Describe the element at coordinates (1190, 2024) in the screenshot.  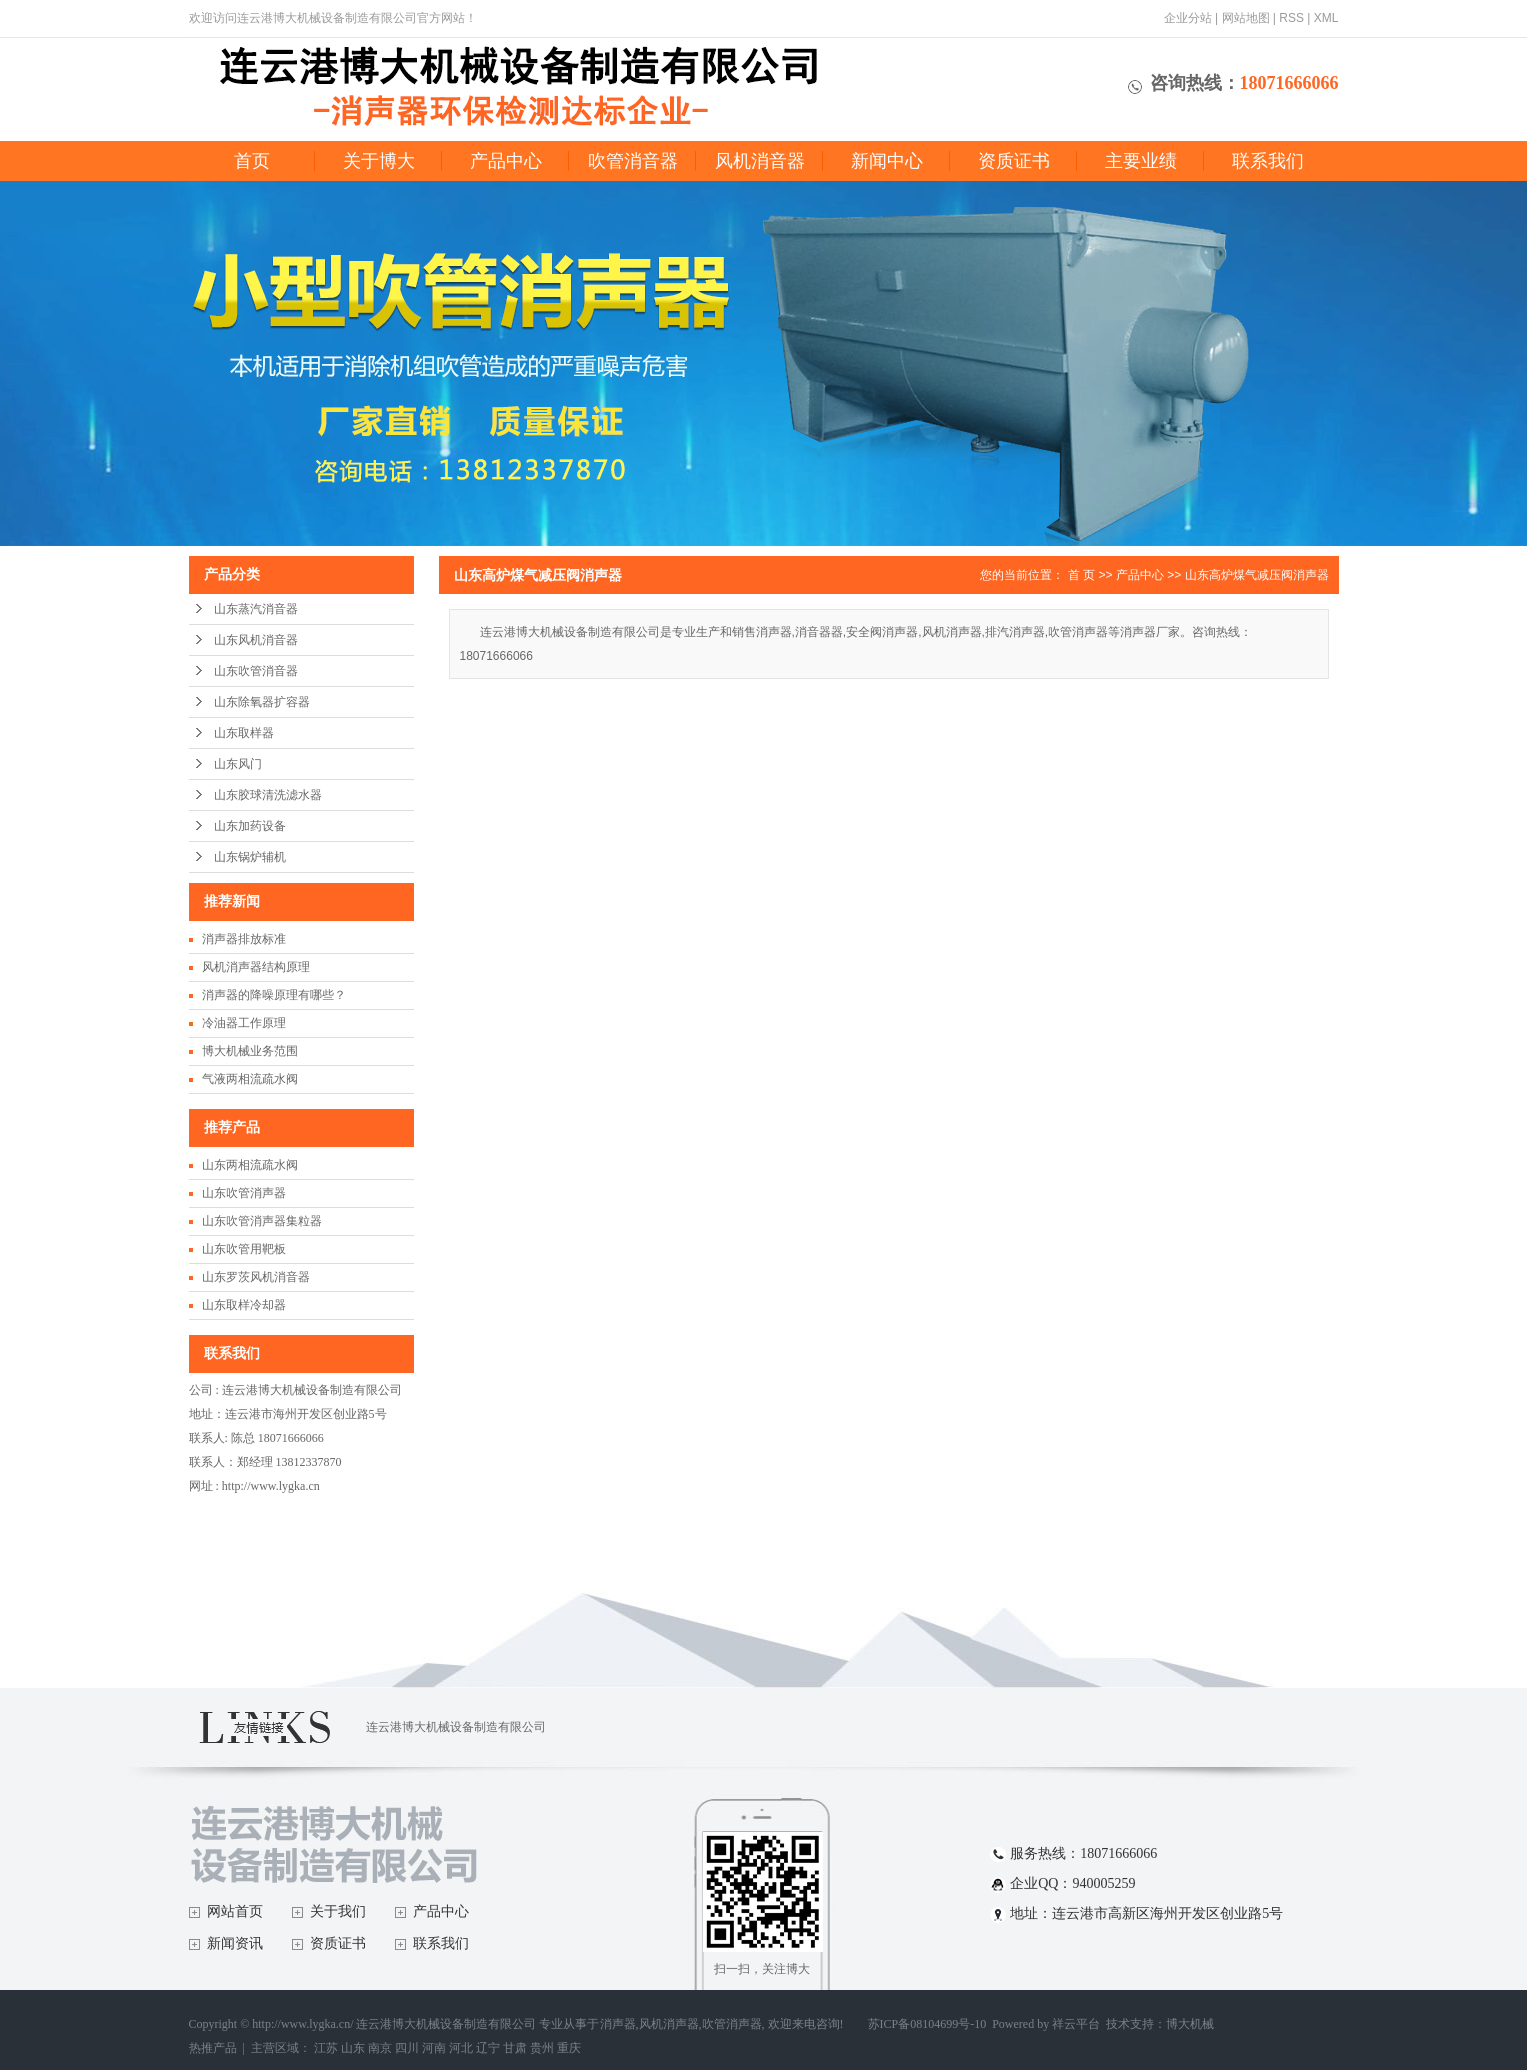
I see `博大机械` at that location.